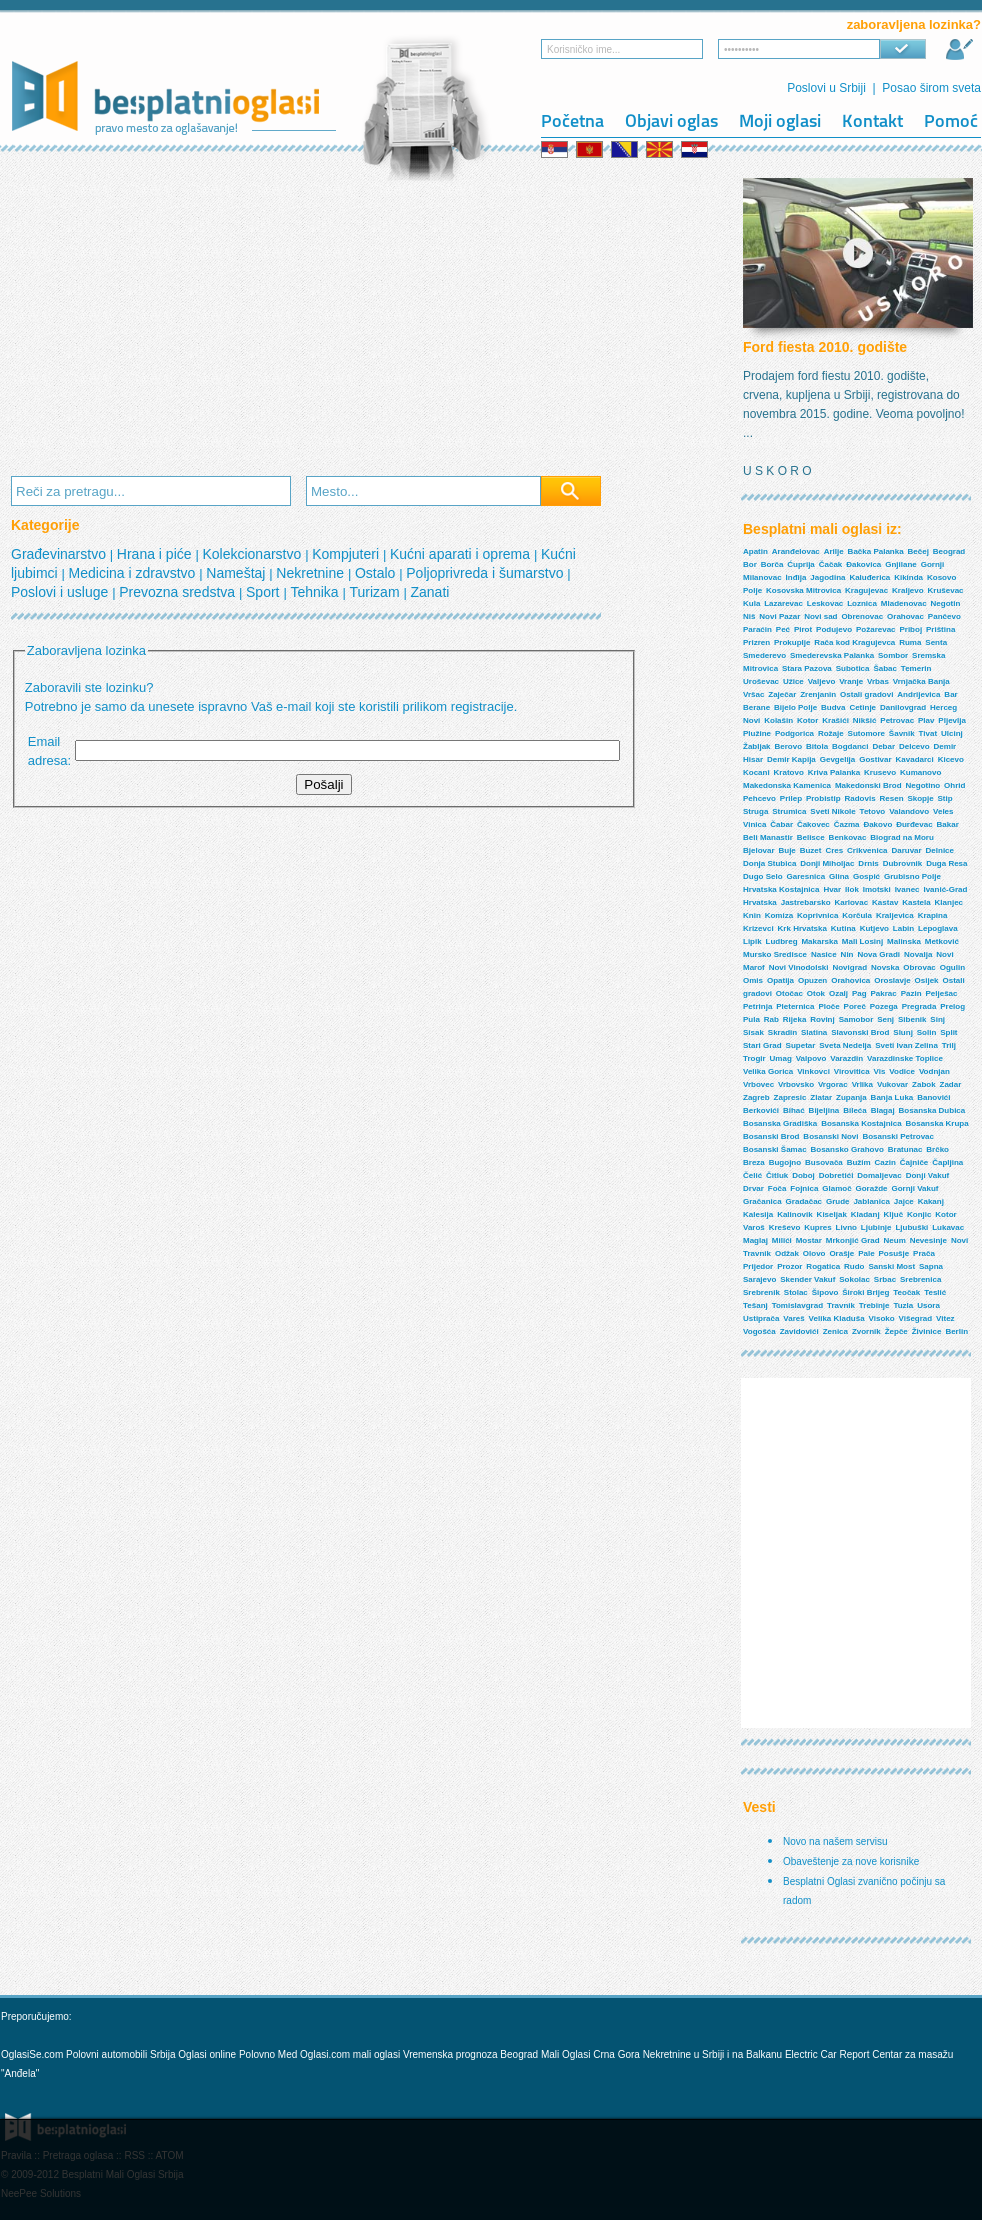  I want to click on Nekretnine u Srbiji i na Balkanu, so click(713, 2054).